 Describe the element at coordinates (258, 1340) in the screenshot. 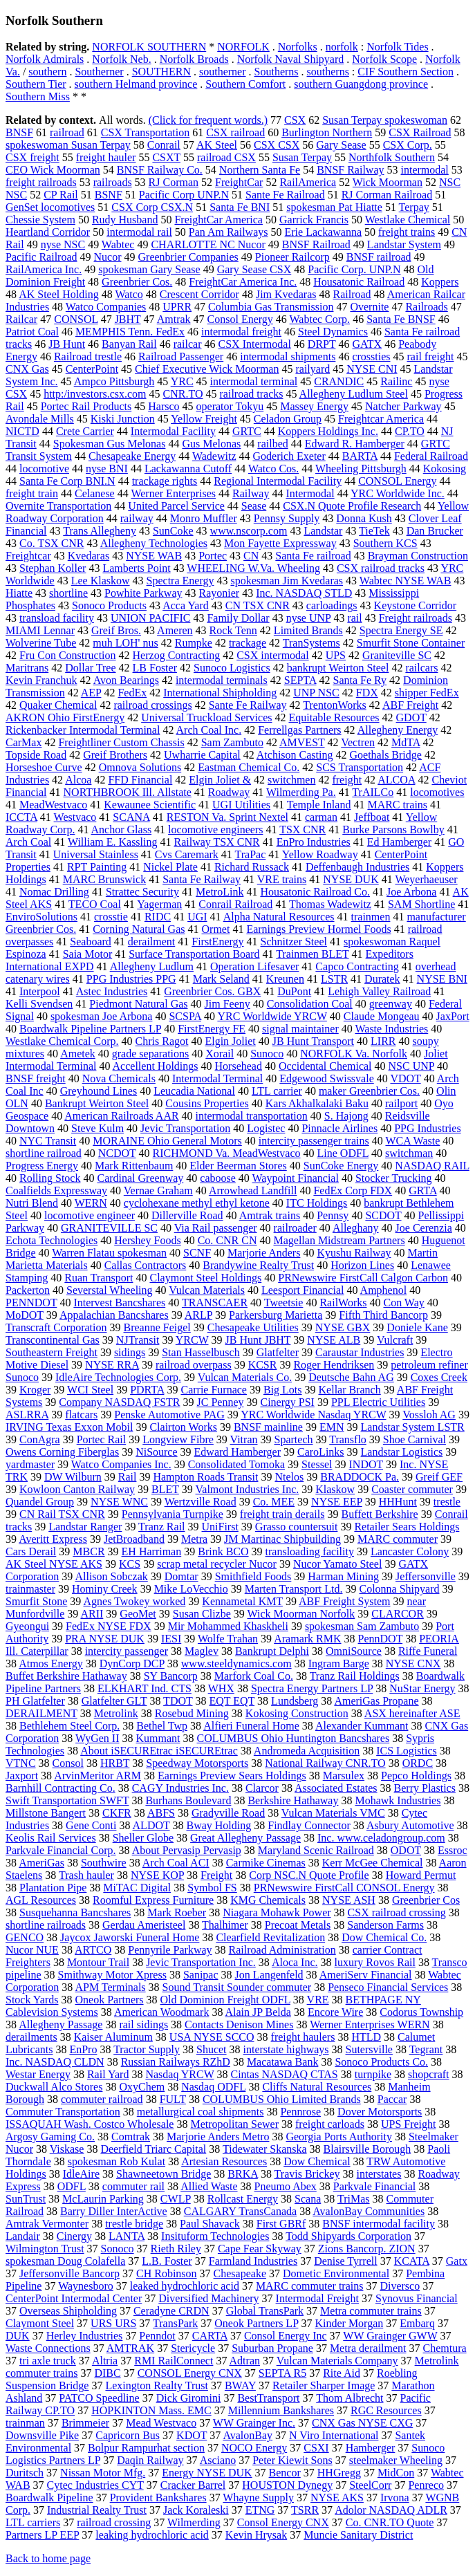

I see `JB Hunt JBHT` at that location.